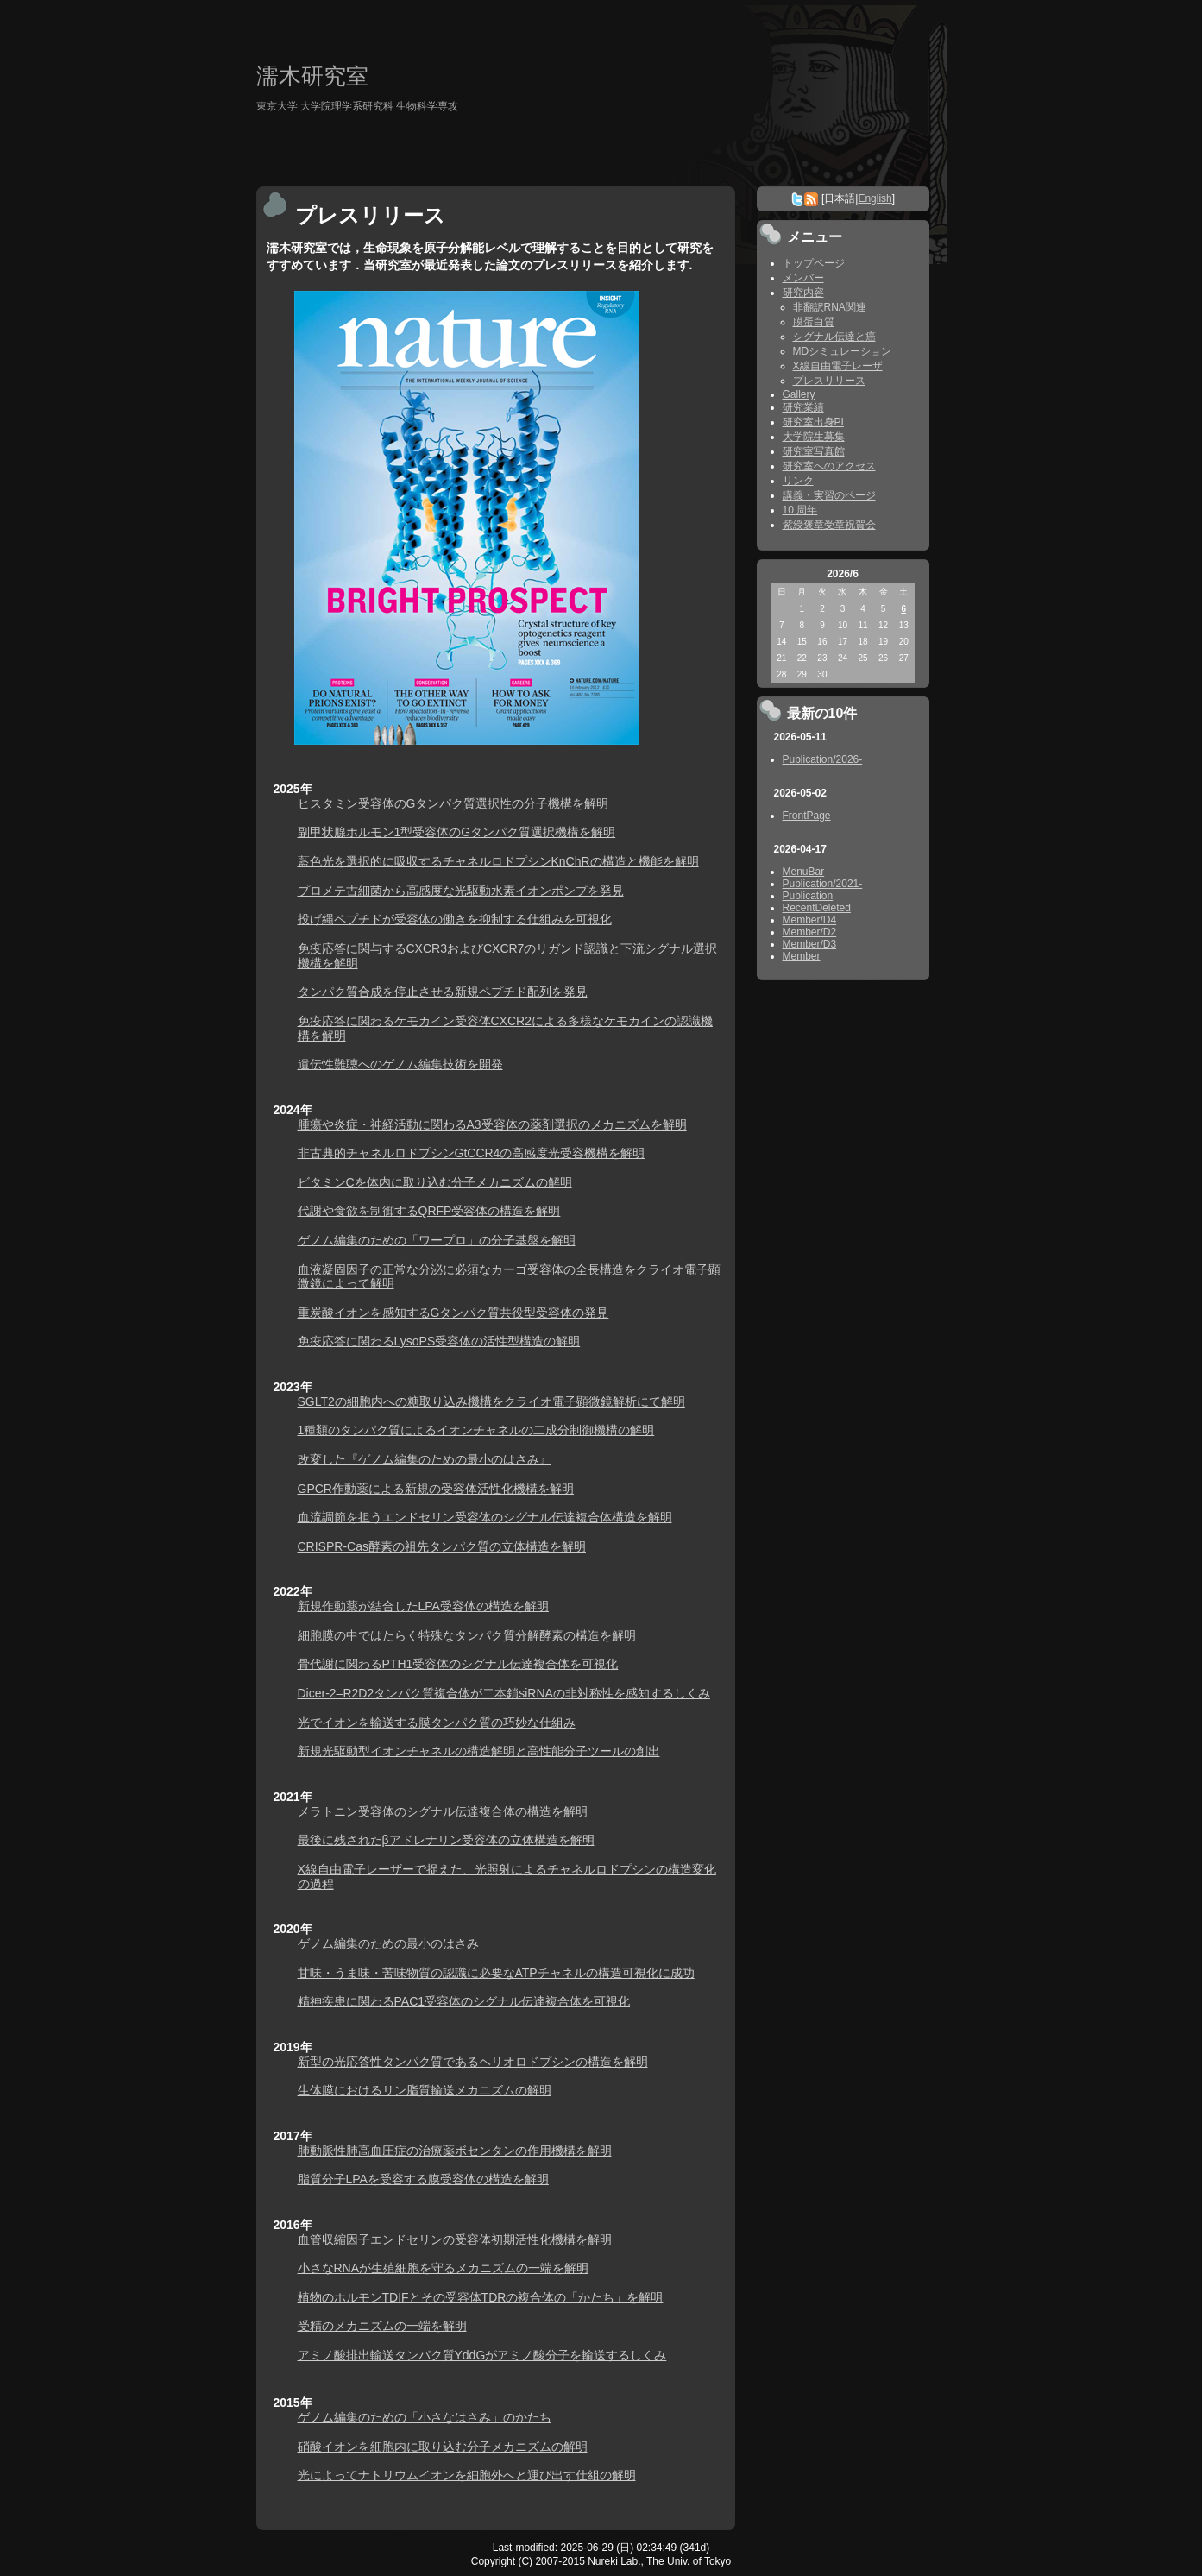  I want to click on 代謝や食欲を制御するQRFP受容体の構造を解明, so click(429, 1211).